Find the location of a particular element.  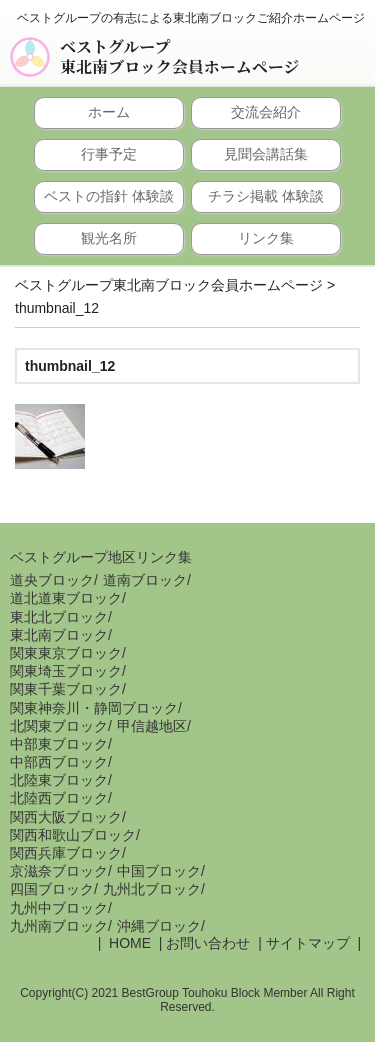

関西和歌山ブロック is located at coordinates (73, 835).